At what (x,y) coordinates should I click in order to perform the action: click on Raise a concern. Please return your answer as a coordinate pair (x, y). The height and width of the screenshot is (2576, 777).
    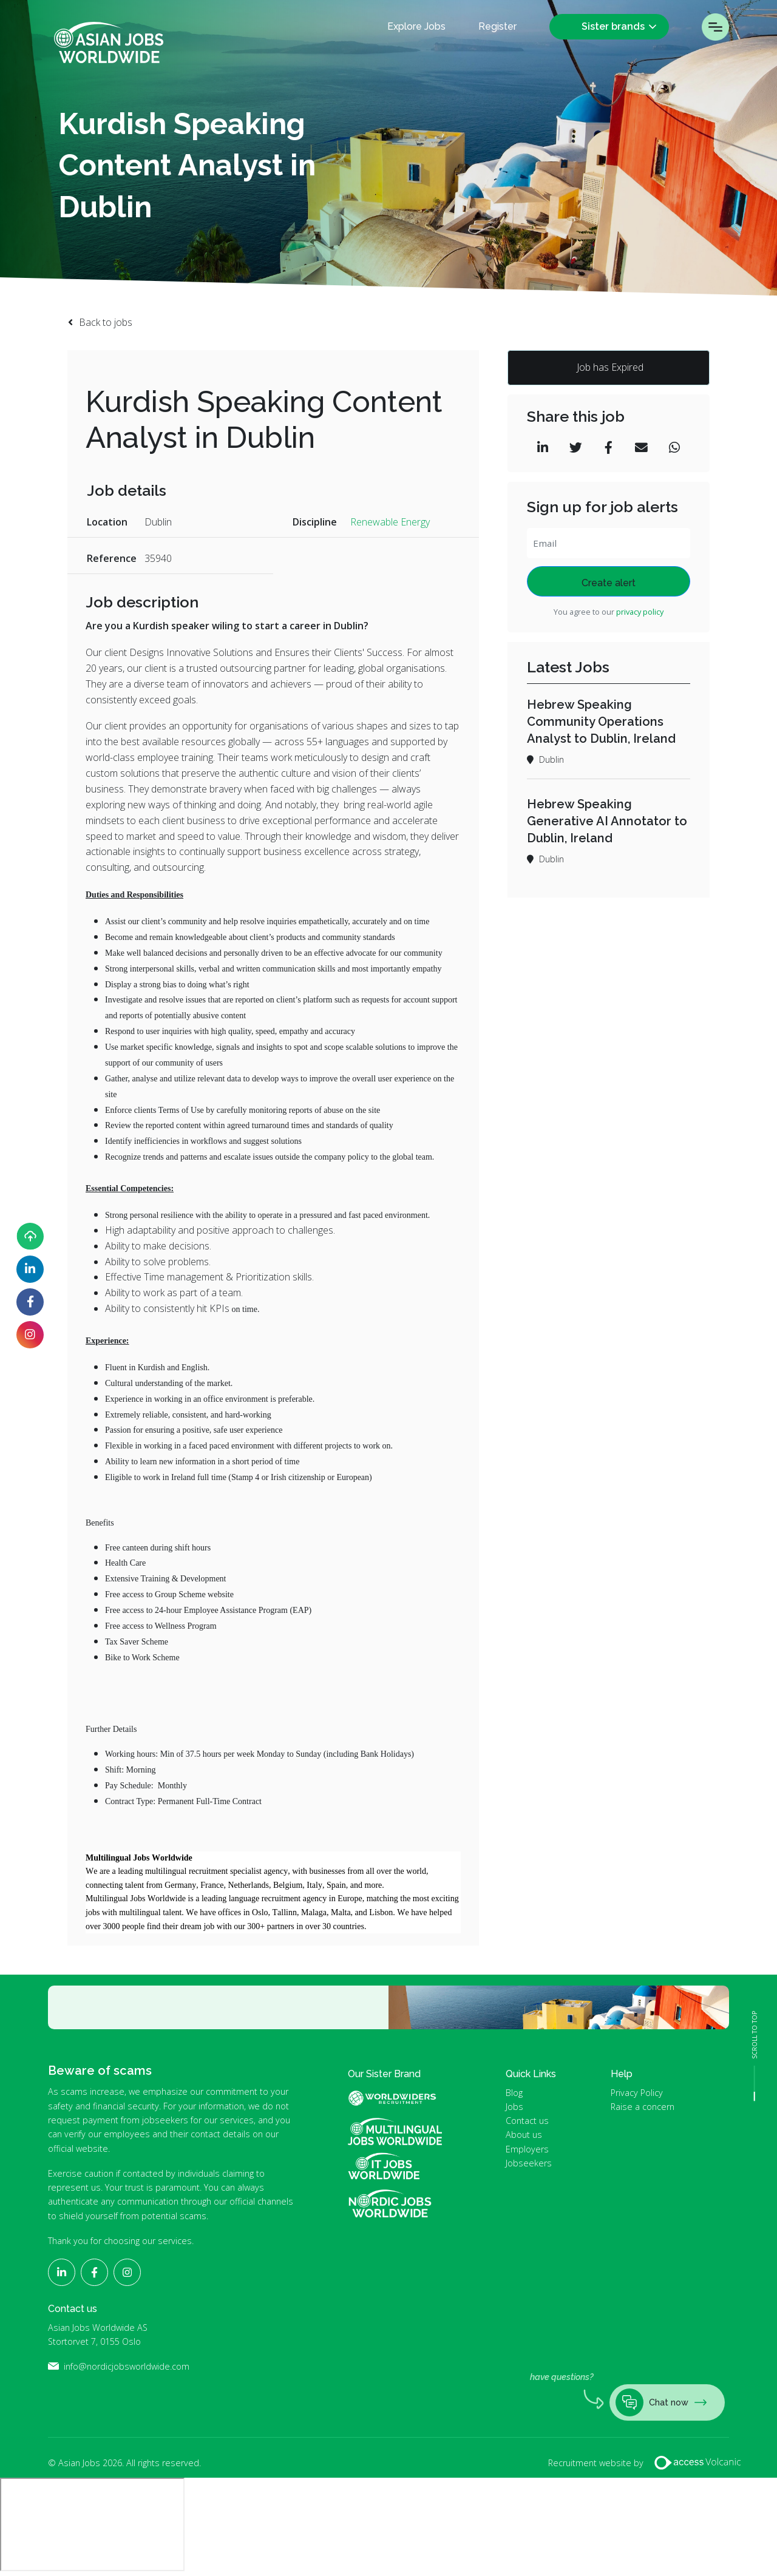
    Looking at the image, I should click on (642, 2106).